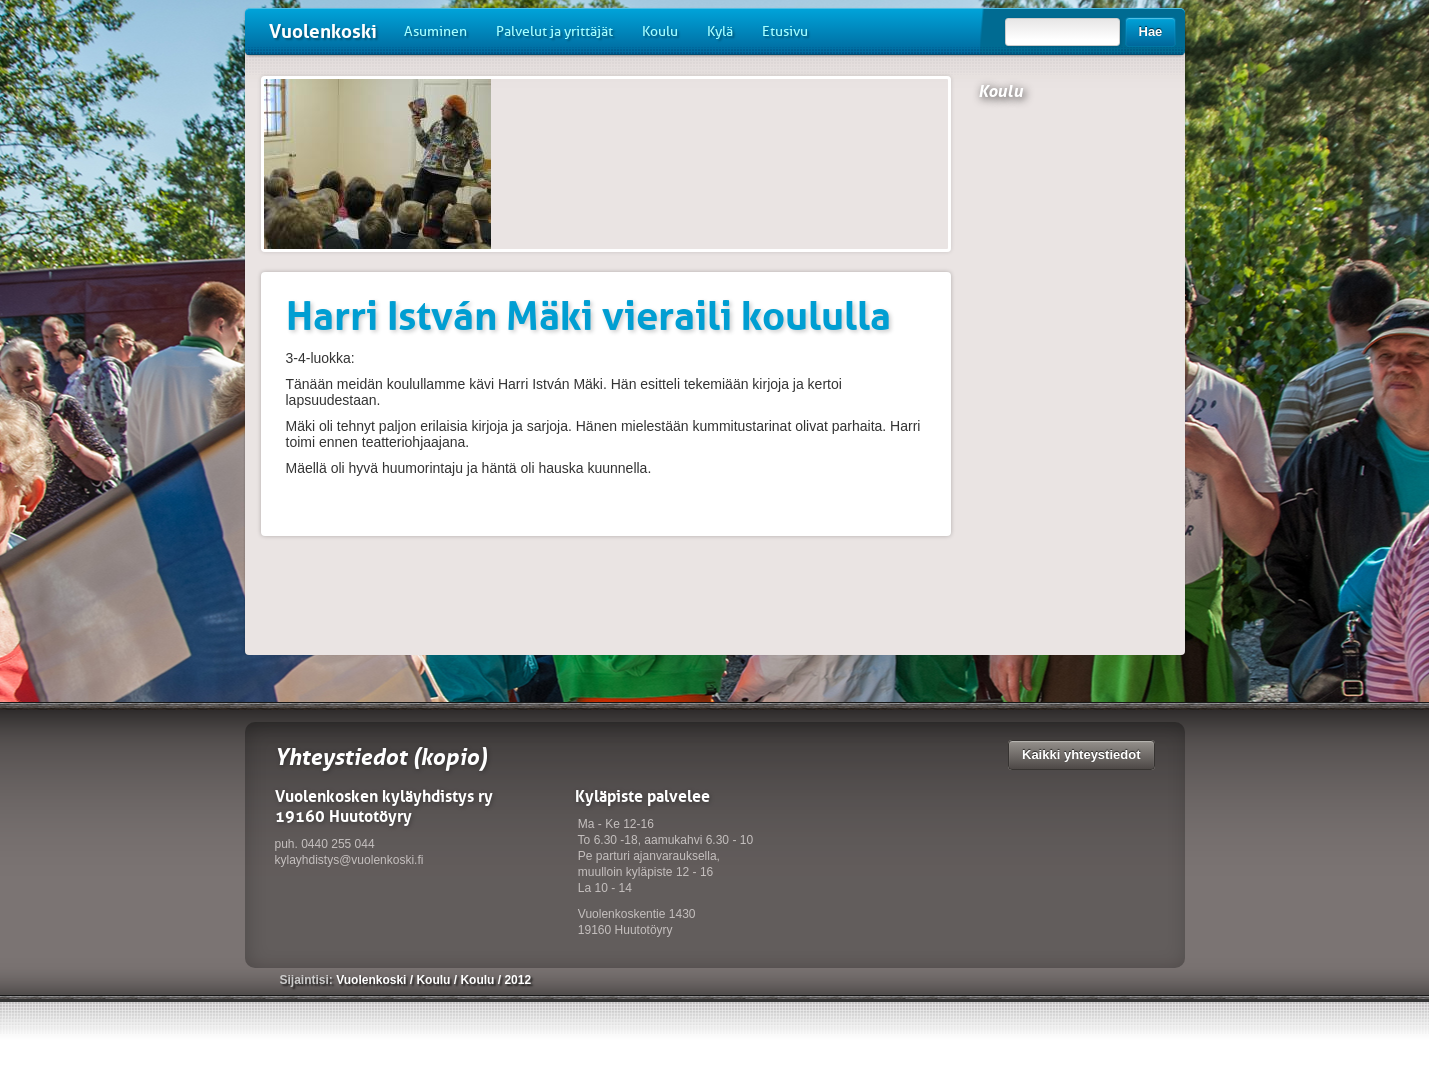 Image resolution: width=1429 pixels, height=1085 pixels. I want to click on Etusivu, so click(785, 31).